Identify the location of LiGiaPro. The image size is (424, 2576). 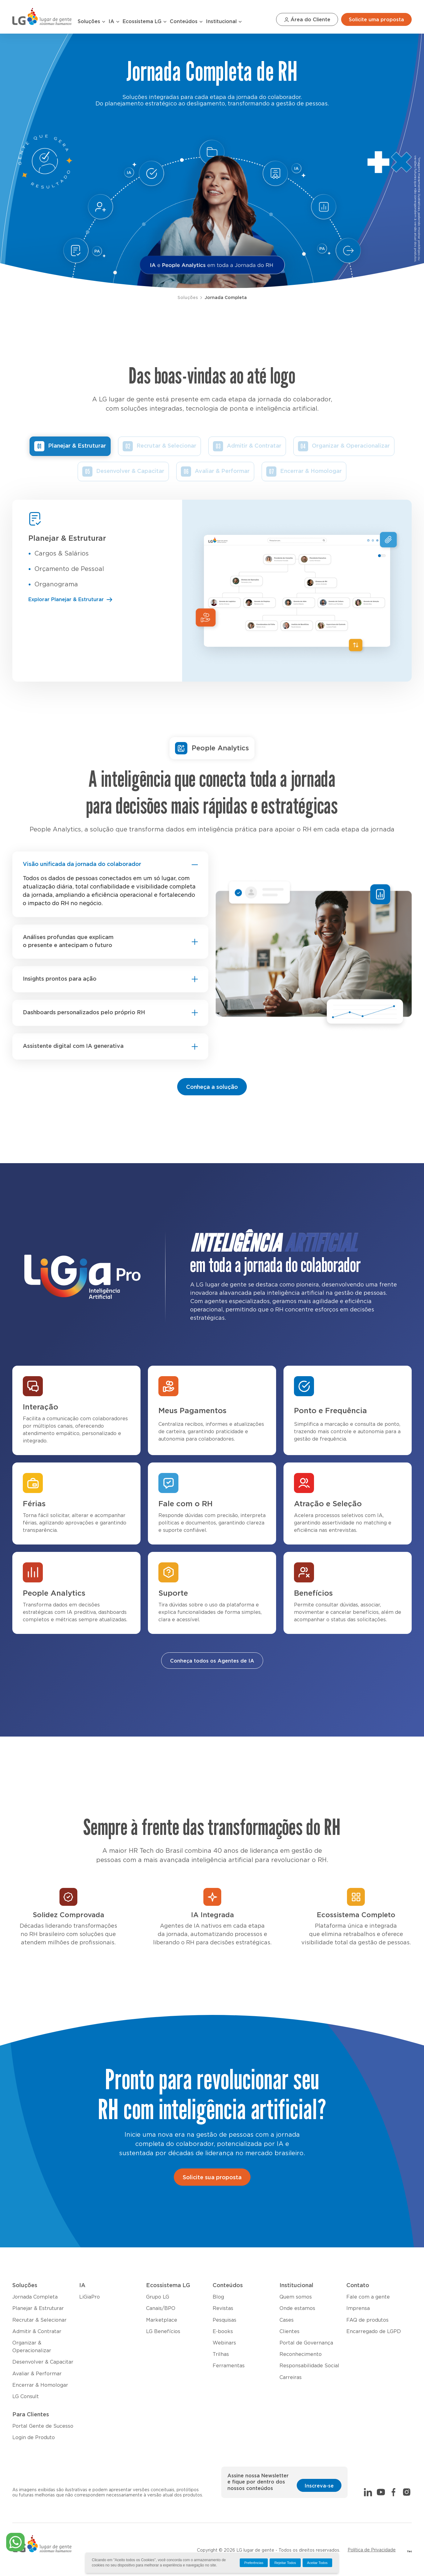
(89, 2297).